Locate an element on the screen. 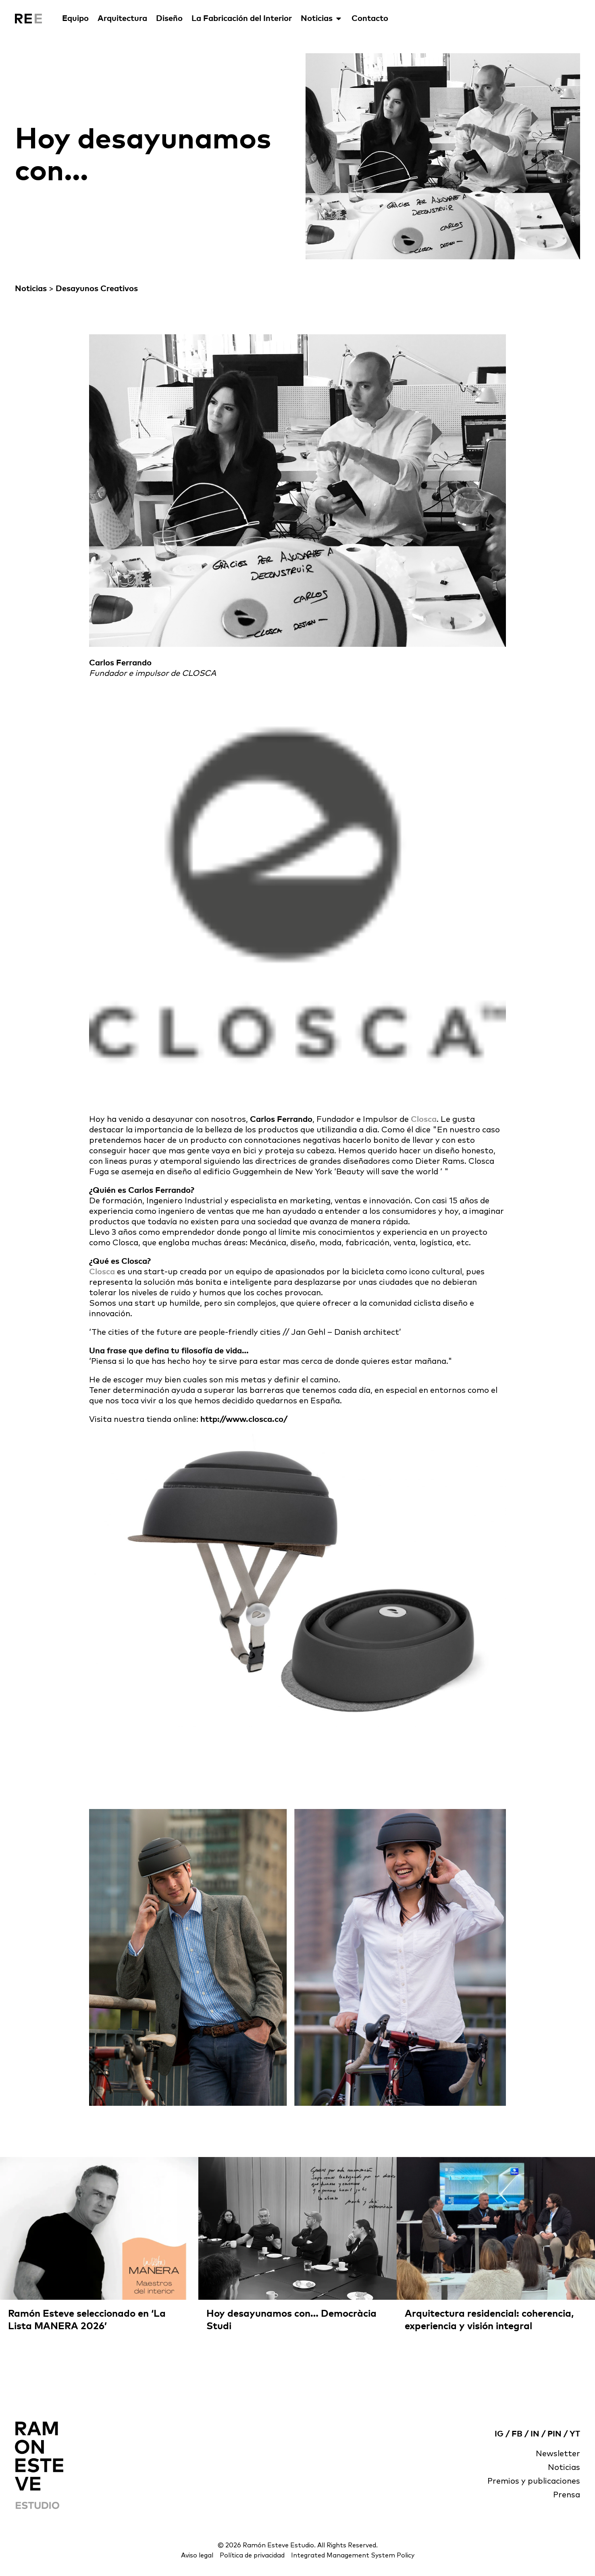 This screenshot has height=2576, width=595. La Fabricación del Interior is located at coordinates (241, 19).